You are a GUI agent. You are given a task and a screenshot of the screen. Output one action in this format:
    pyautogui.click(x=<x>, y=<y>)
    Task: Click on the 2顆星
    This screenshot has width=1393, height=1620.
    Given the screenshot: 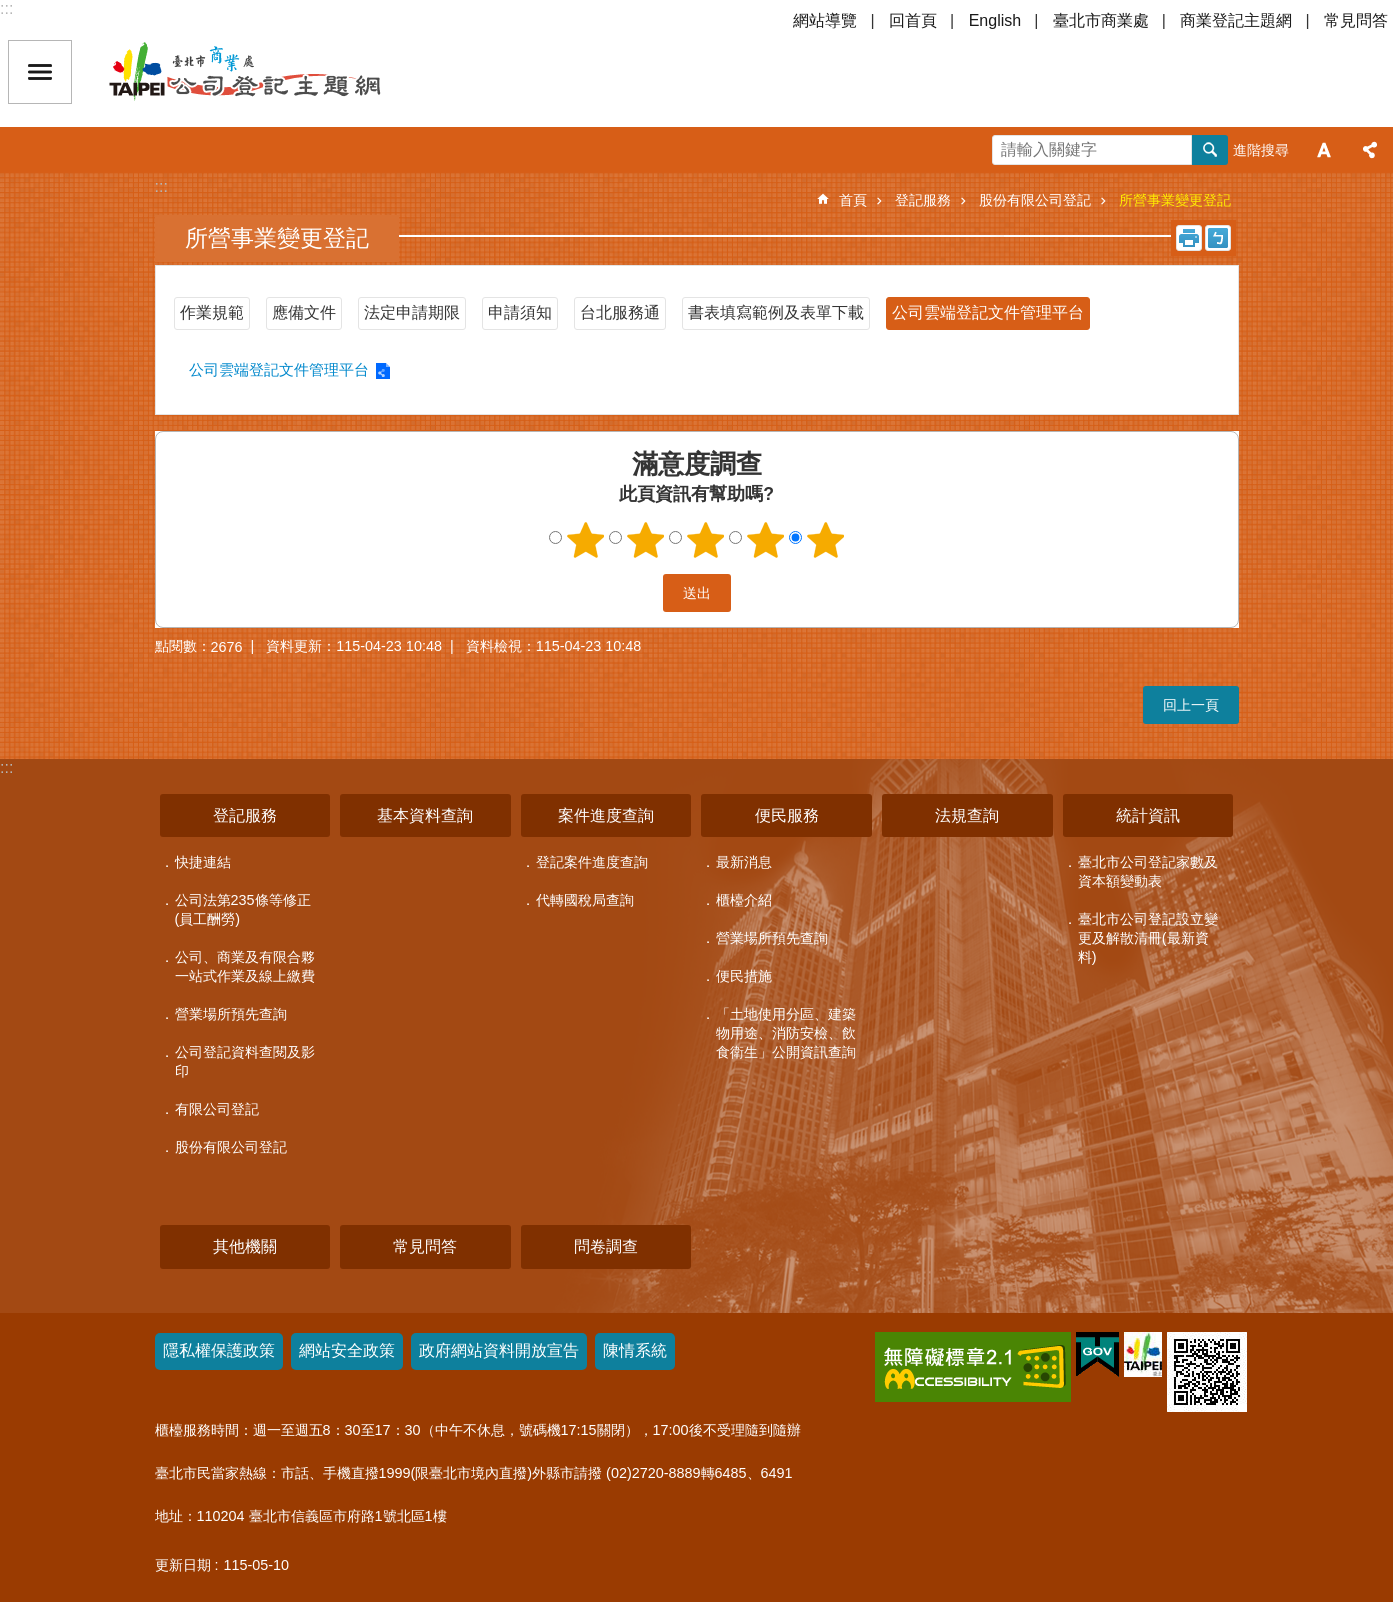 What is the action you would take?
    pyautogui.click(x=645, y=540)
    